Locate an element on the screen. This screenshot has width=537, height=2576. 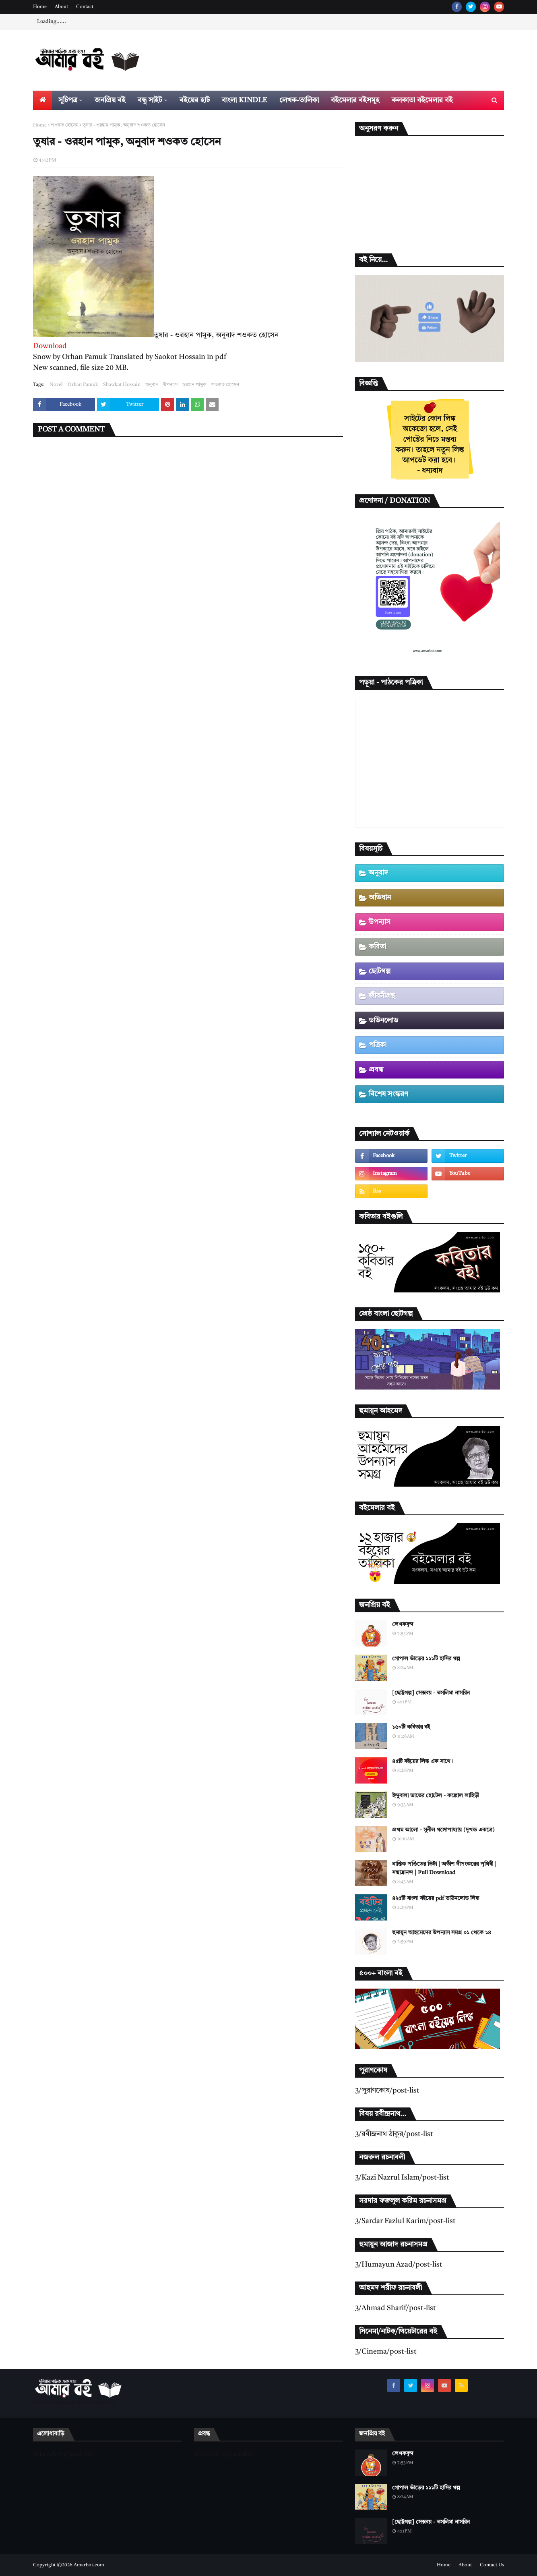
বইয়ের হাট [menuitem] is located at coordinates (195, 100).